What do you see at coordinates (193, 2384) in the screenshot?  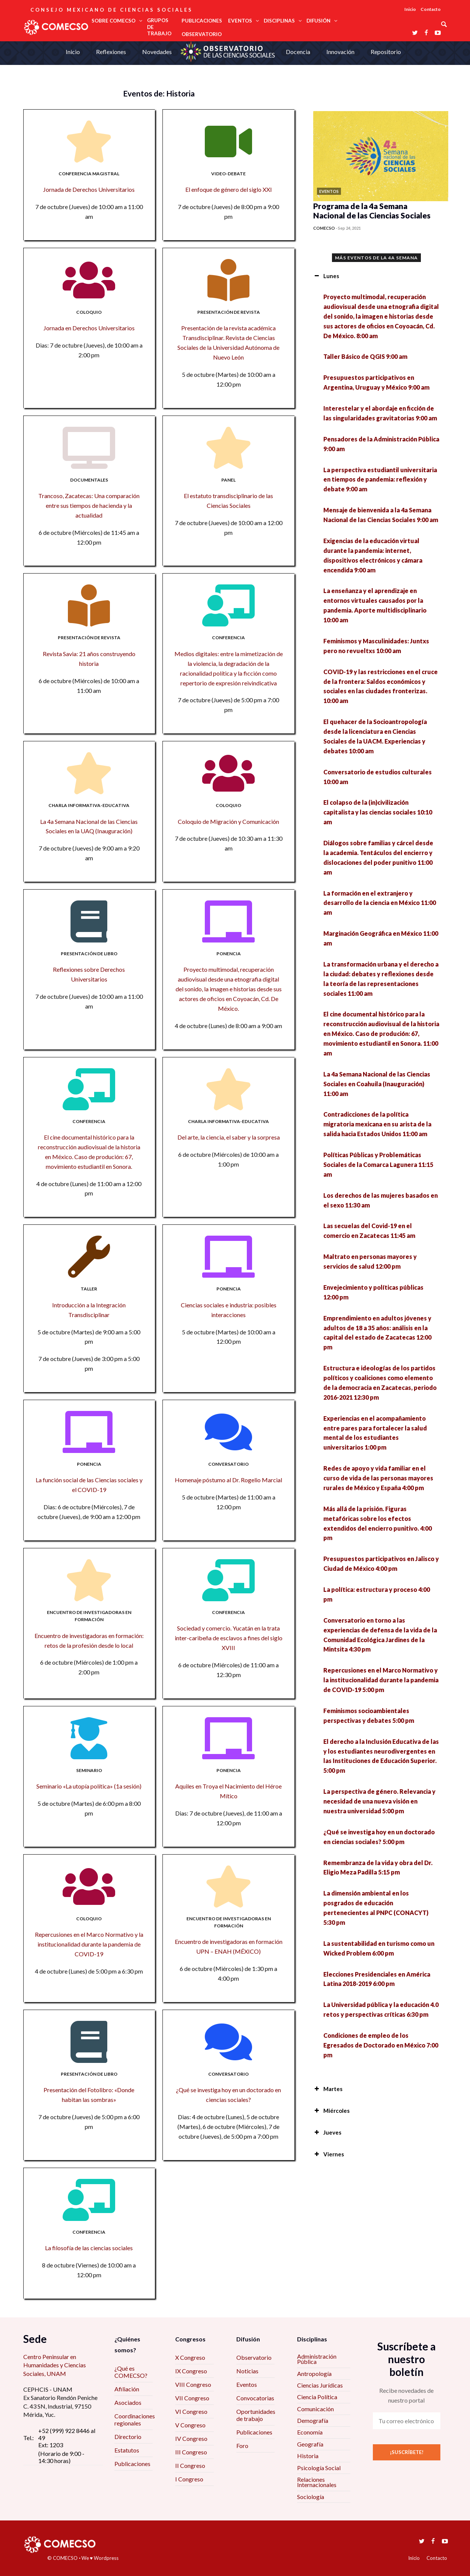 I see `VIII Congreso` at bounding box center [193, 2384].